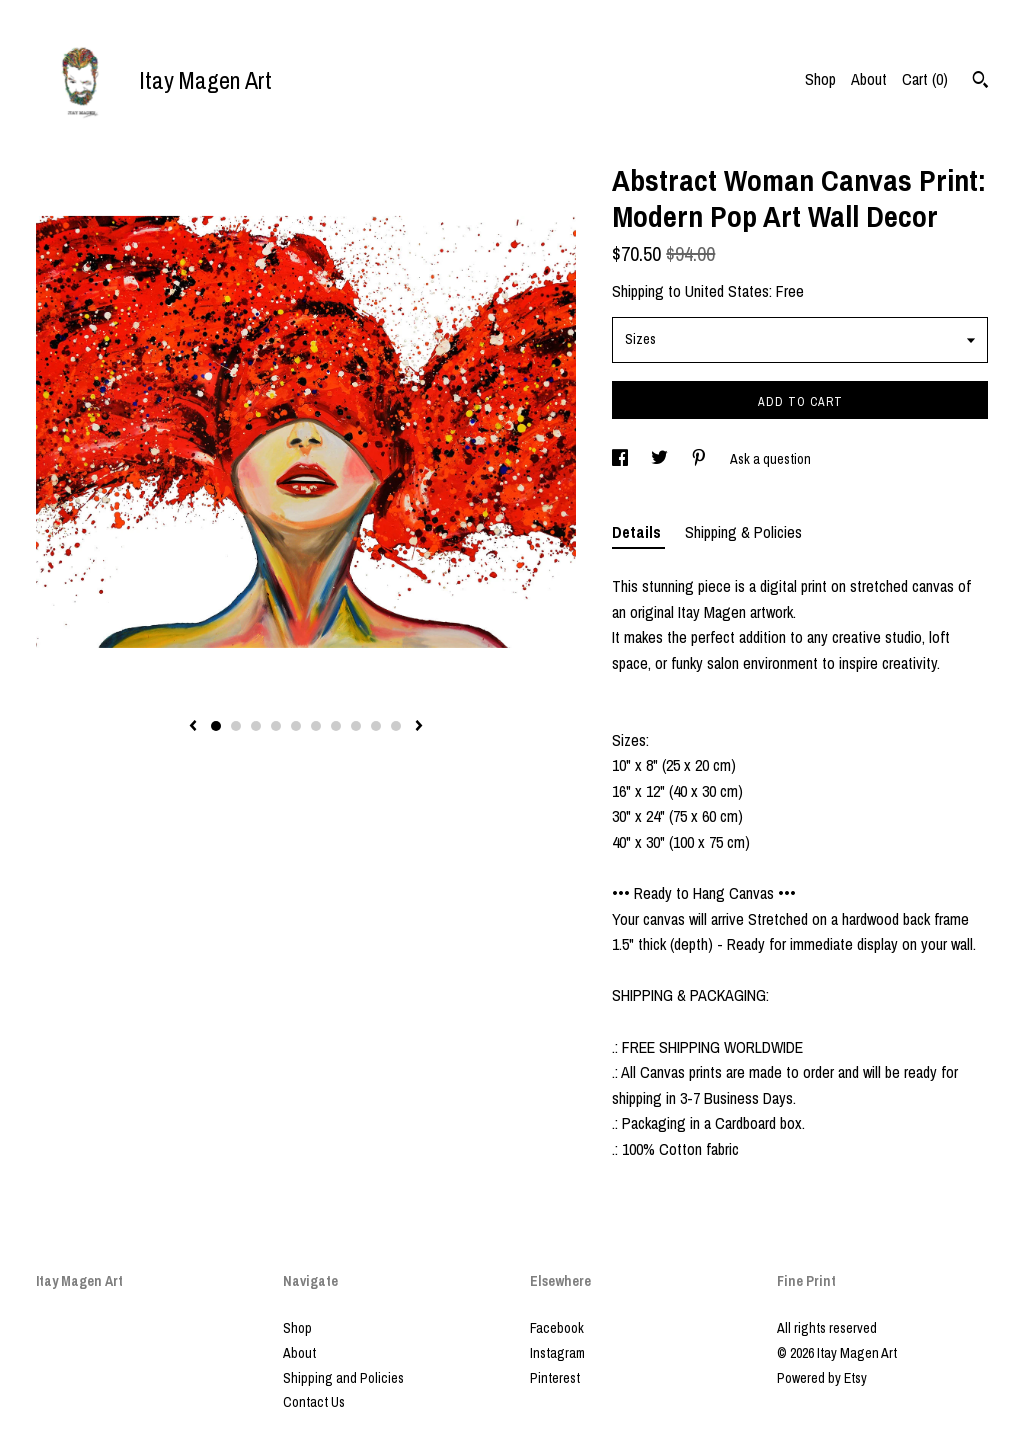 This screenshot has height=1448, width=1024. What do you see at coordinates (236, 726) in the screenshot?
I see `2 [button]` at bounding box center [236, 726].